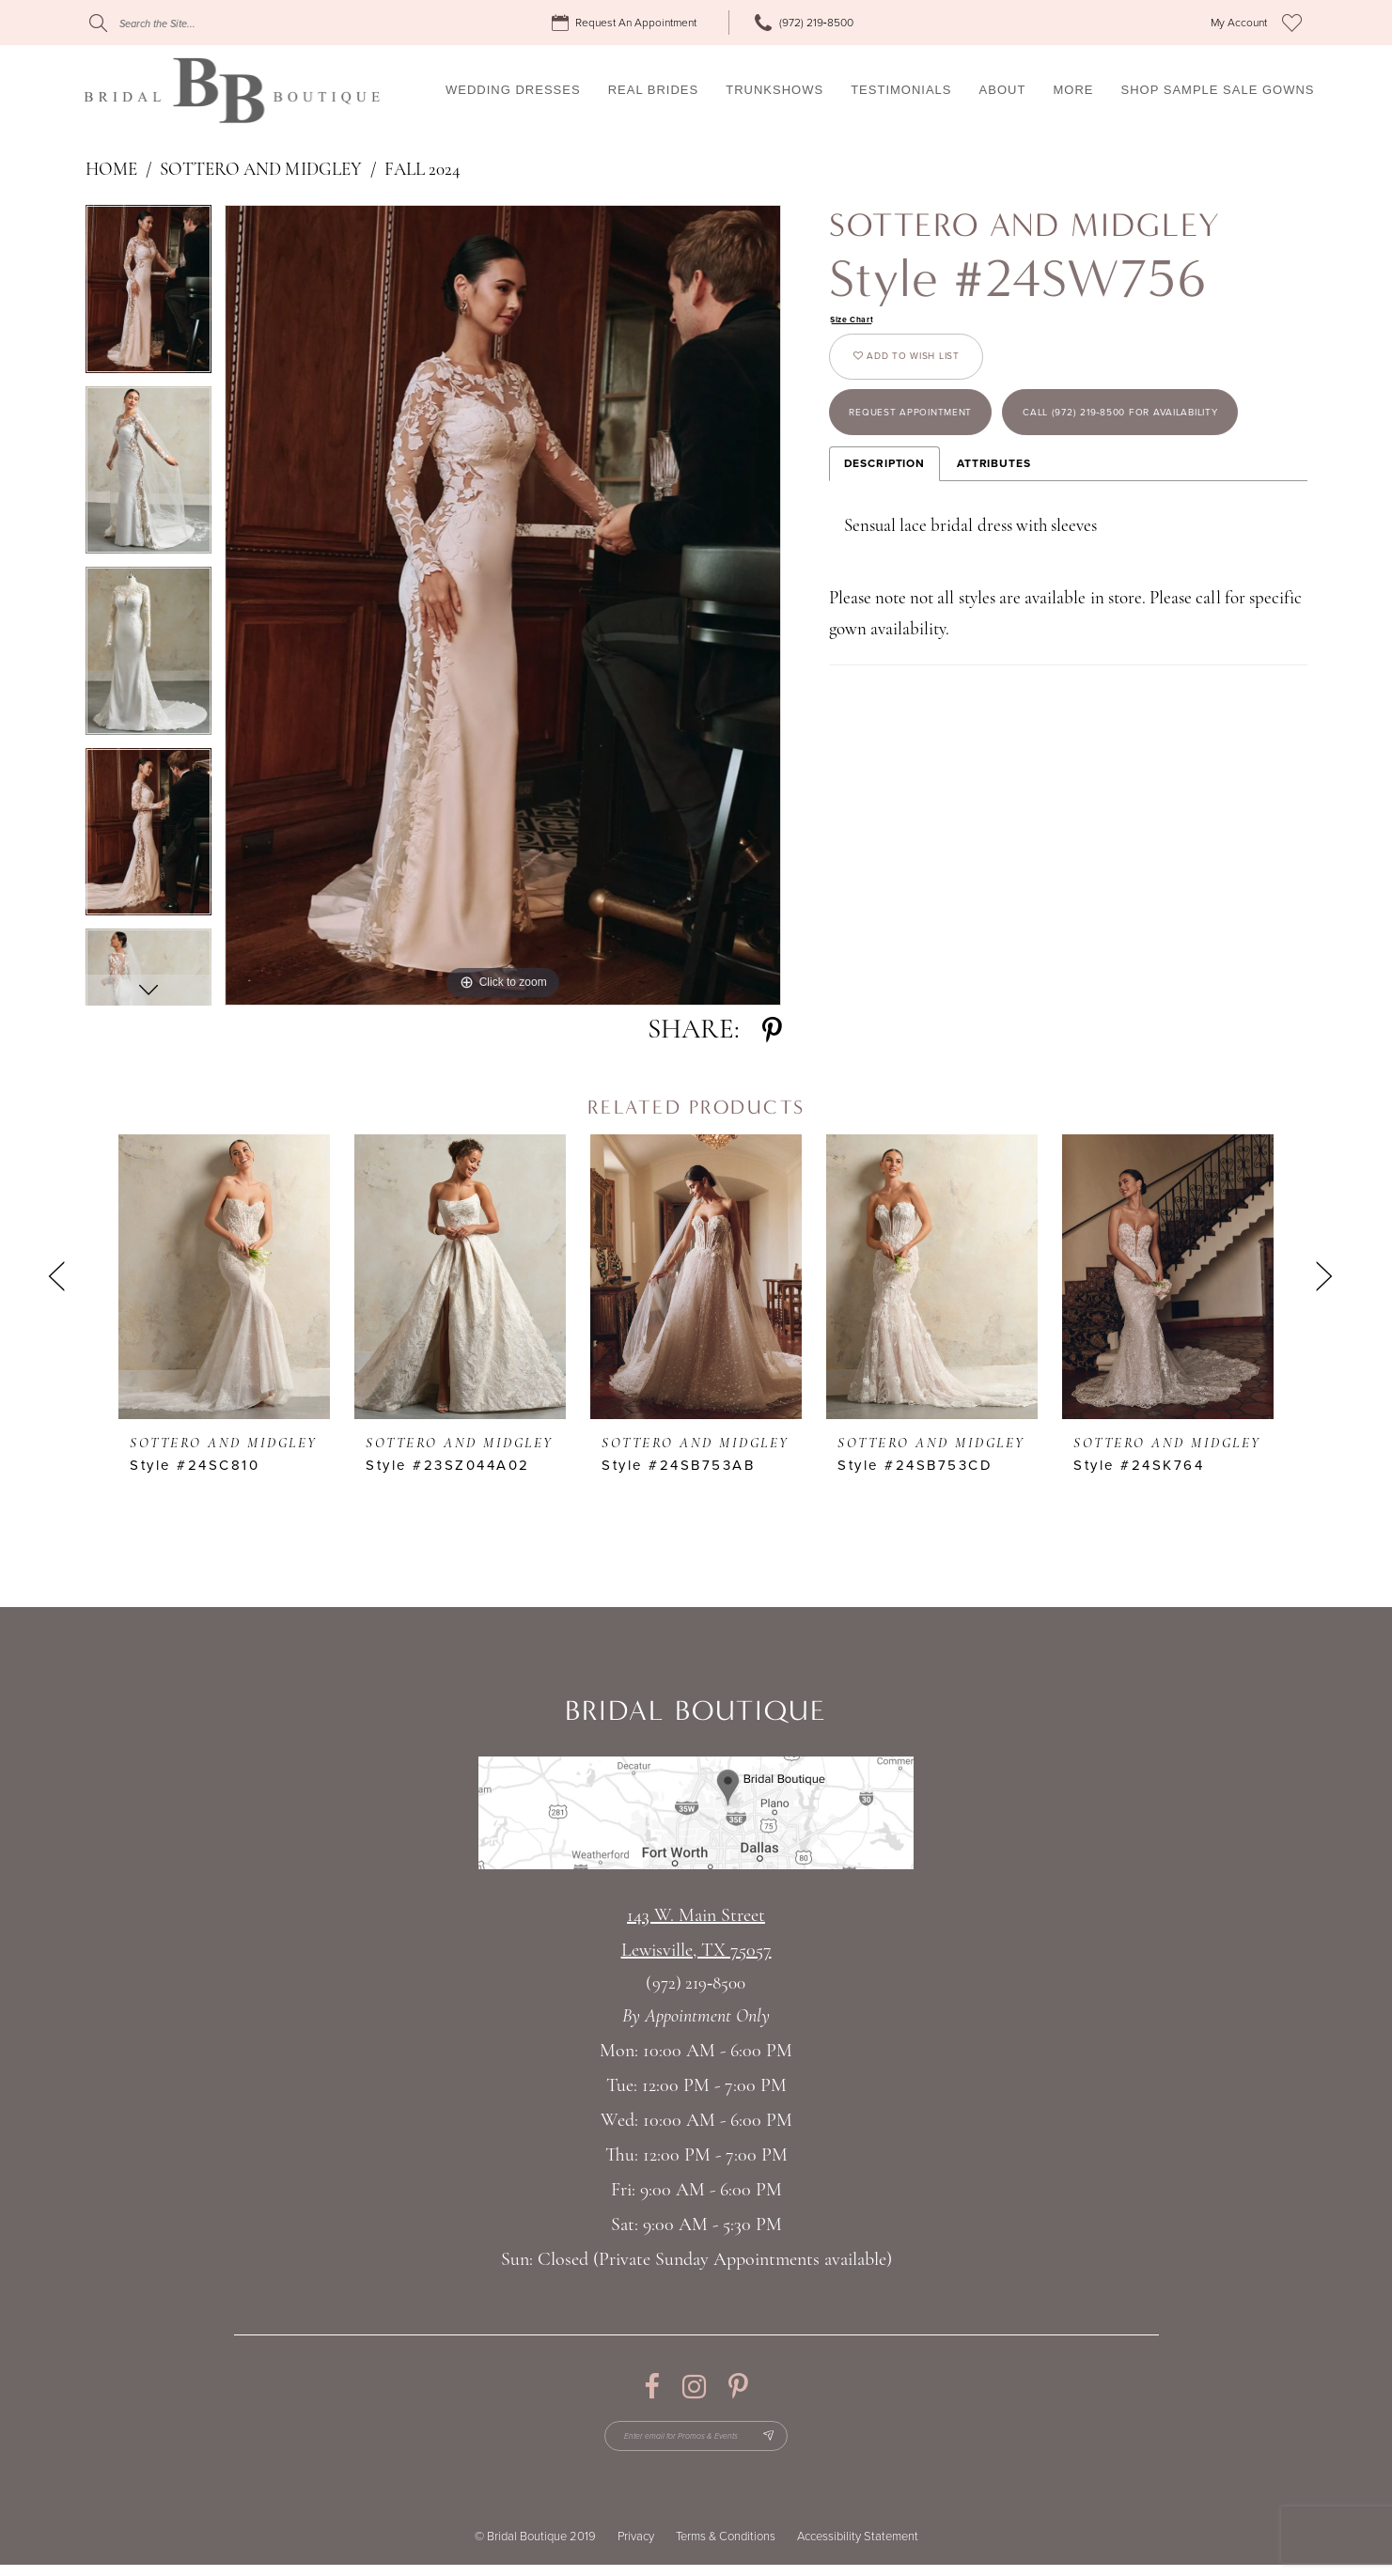  Describe the element at coordinates (796, 2441) in the screenshot. I see `[Subscribe Button]` at that location.